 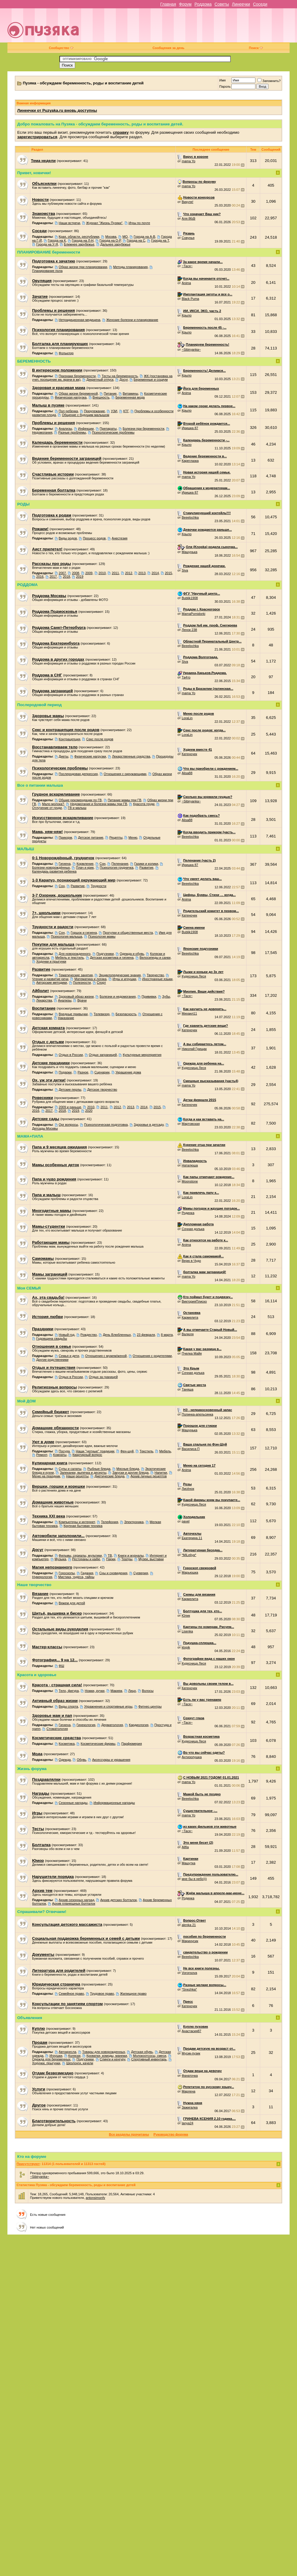 What do you see at coordinates (189, 1989) in the screenshot?
I see `*Snezhka*` at bounding box center [189, 1989].